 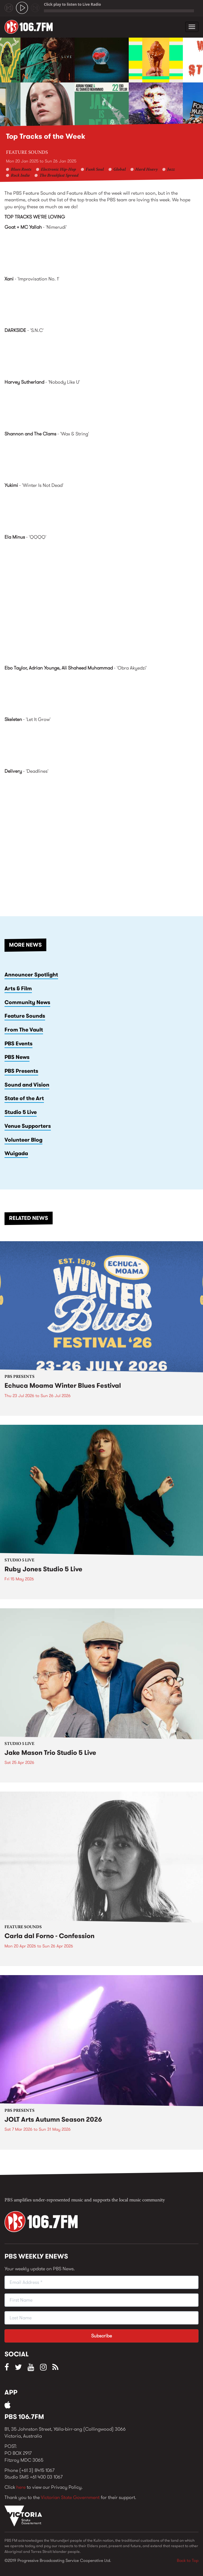 What do you see at coordinates (187, 2560) in the screenshot?
I see `Back to Top` at bounding box center [187, 2560].